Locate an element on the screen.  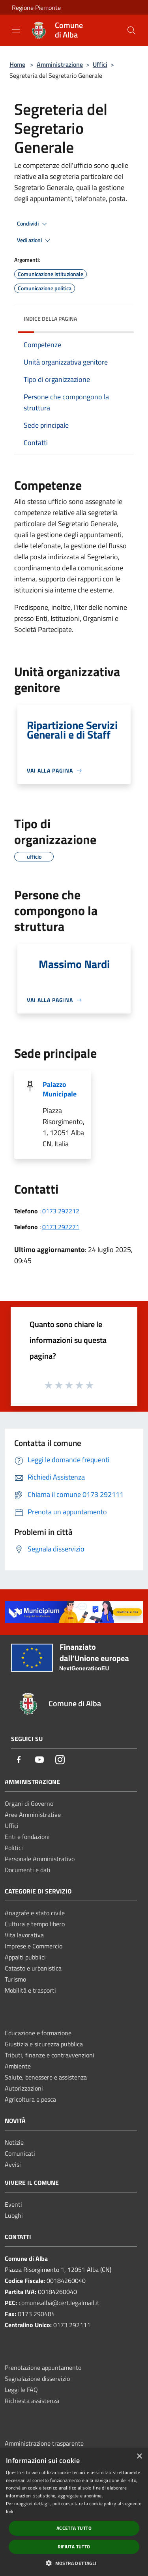
Rifiuta tutto [button] is located at coordinates (74, 2546).